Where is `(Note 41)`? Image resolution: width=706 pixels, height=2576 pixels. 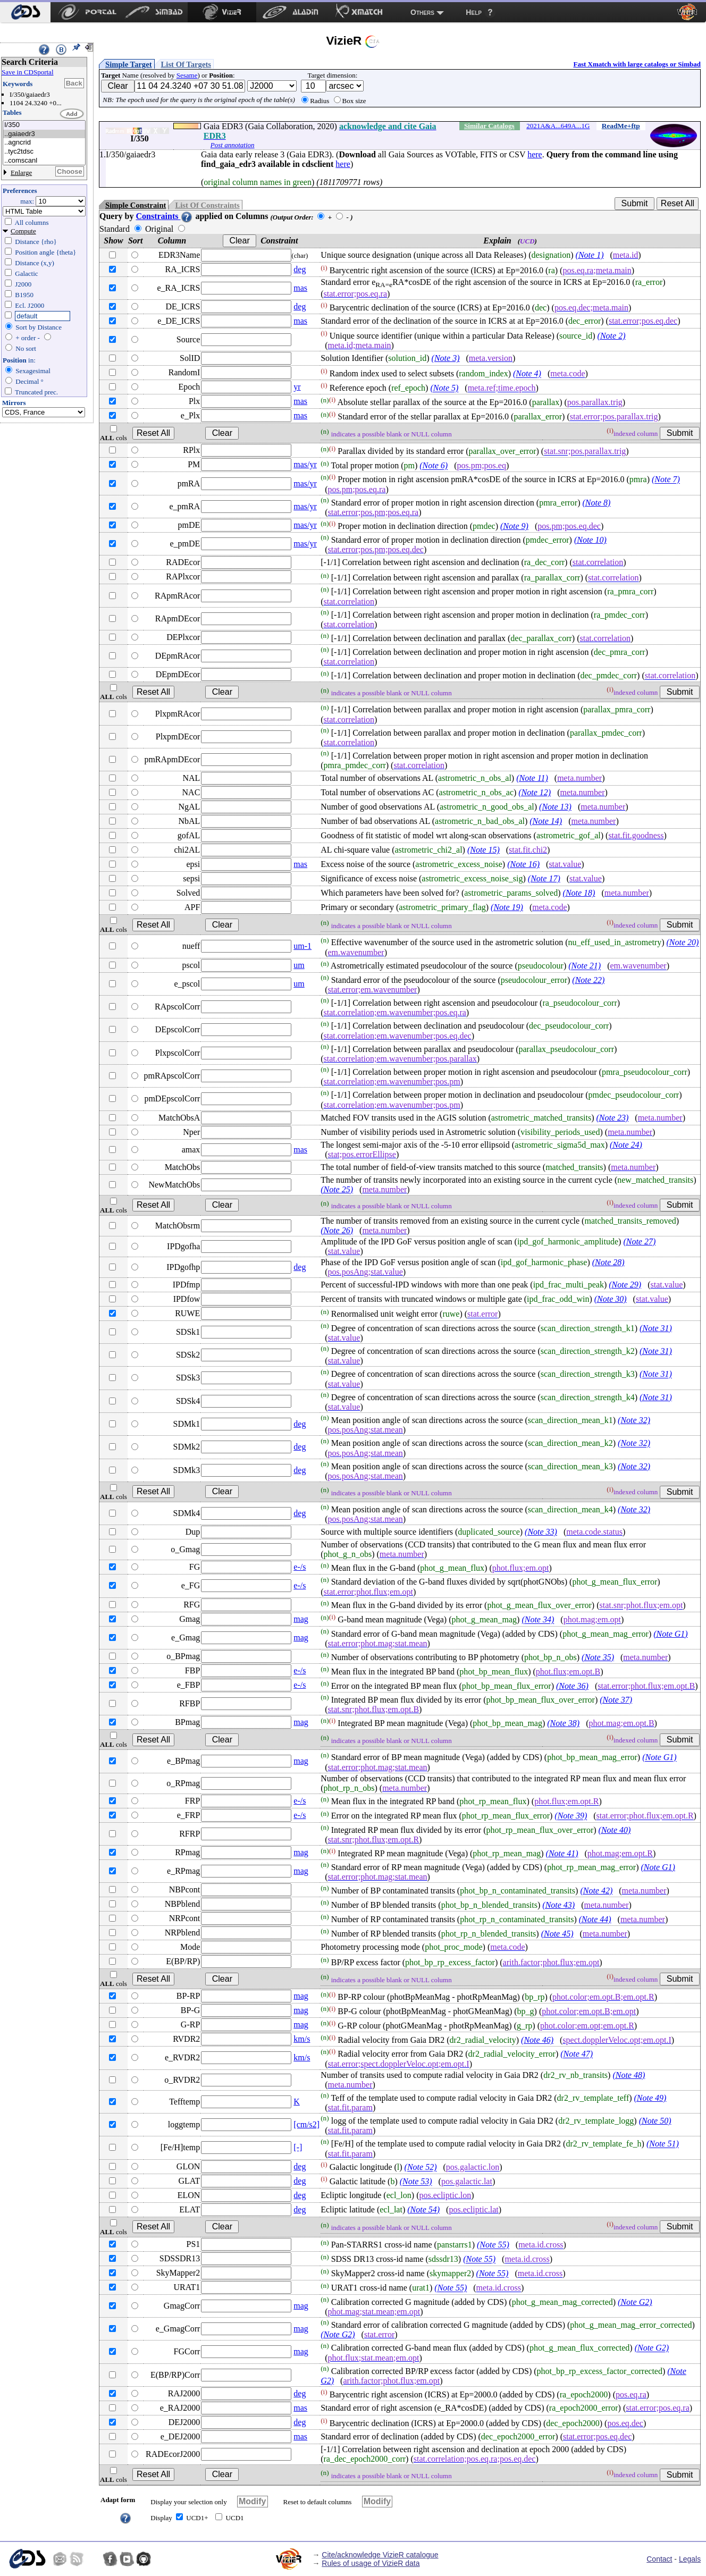
(Note 41) is located at coordinates (562, 1853).